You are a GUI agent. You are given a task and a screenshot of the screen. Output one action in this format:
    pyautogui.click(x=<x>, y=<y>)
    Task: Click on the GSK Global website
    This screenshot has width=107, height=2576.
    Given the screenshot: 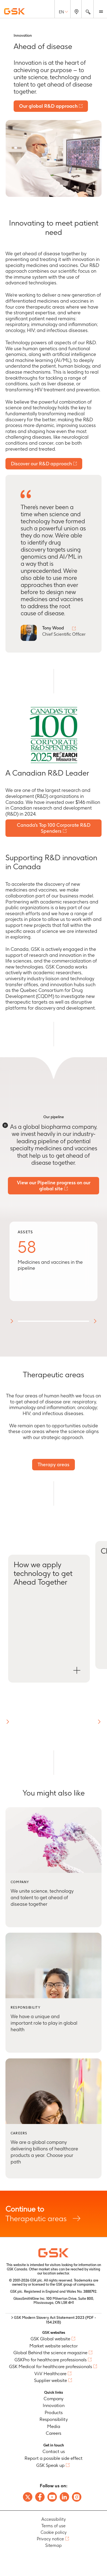 What is the action you would take?
    pyautogui.click(x=50, y=2338)
    